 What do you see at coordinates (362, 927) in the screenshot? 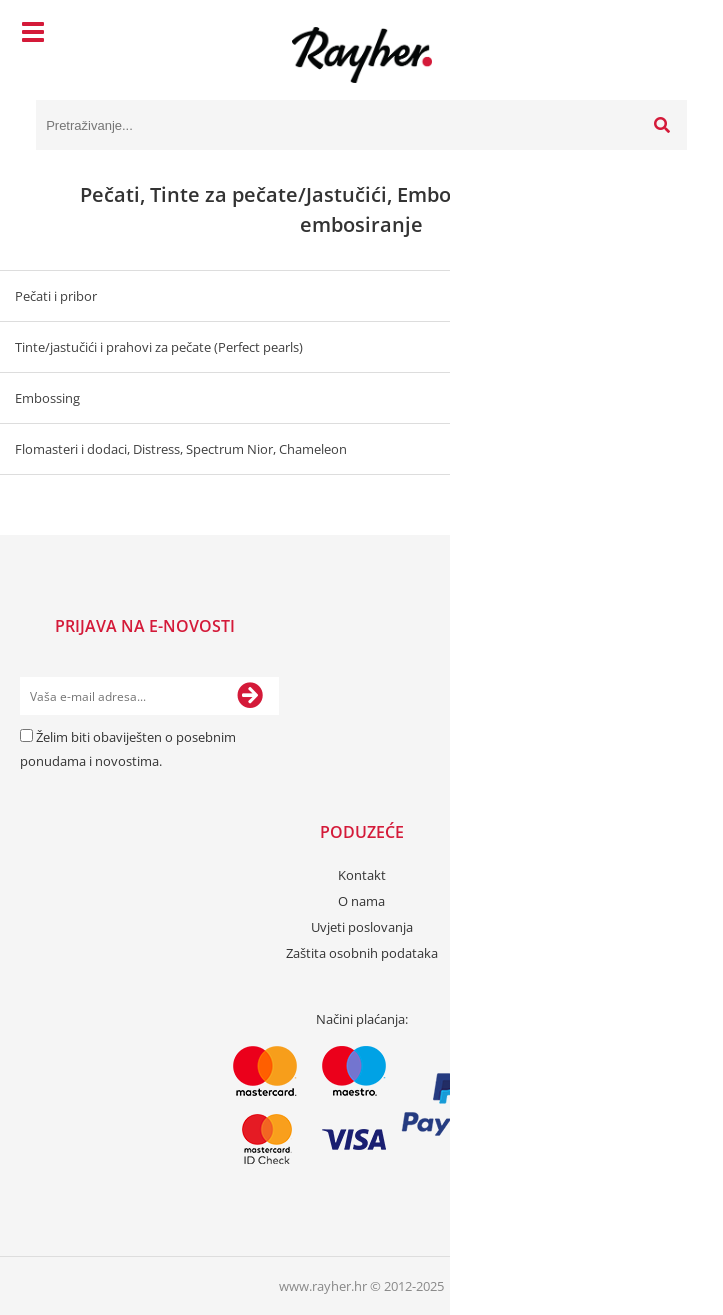
I see `Uvjeti poslovanja` at bounding box center [362, 927].